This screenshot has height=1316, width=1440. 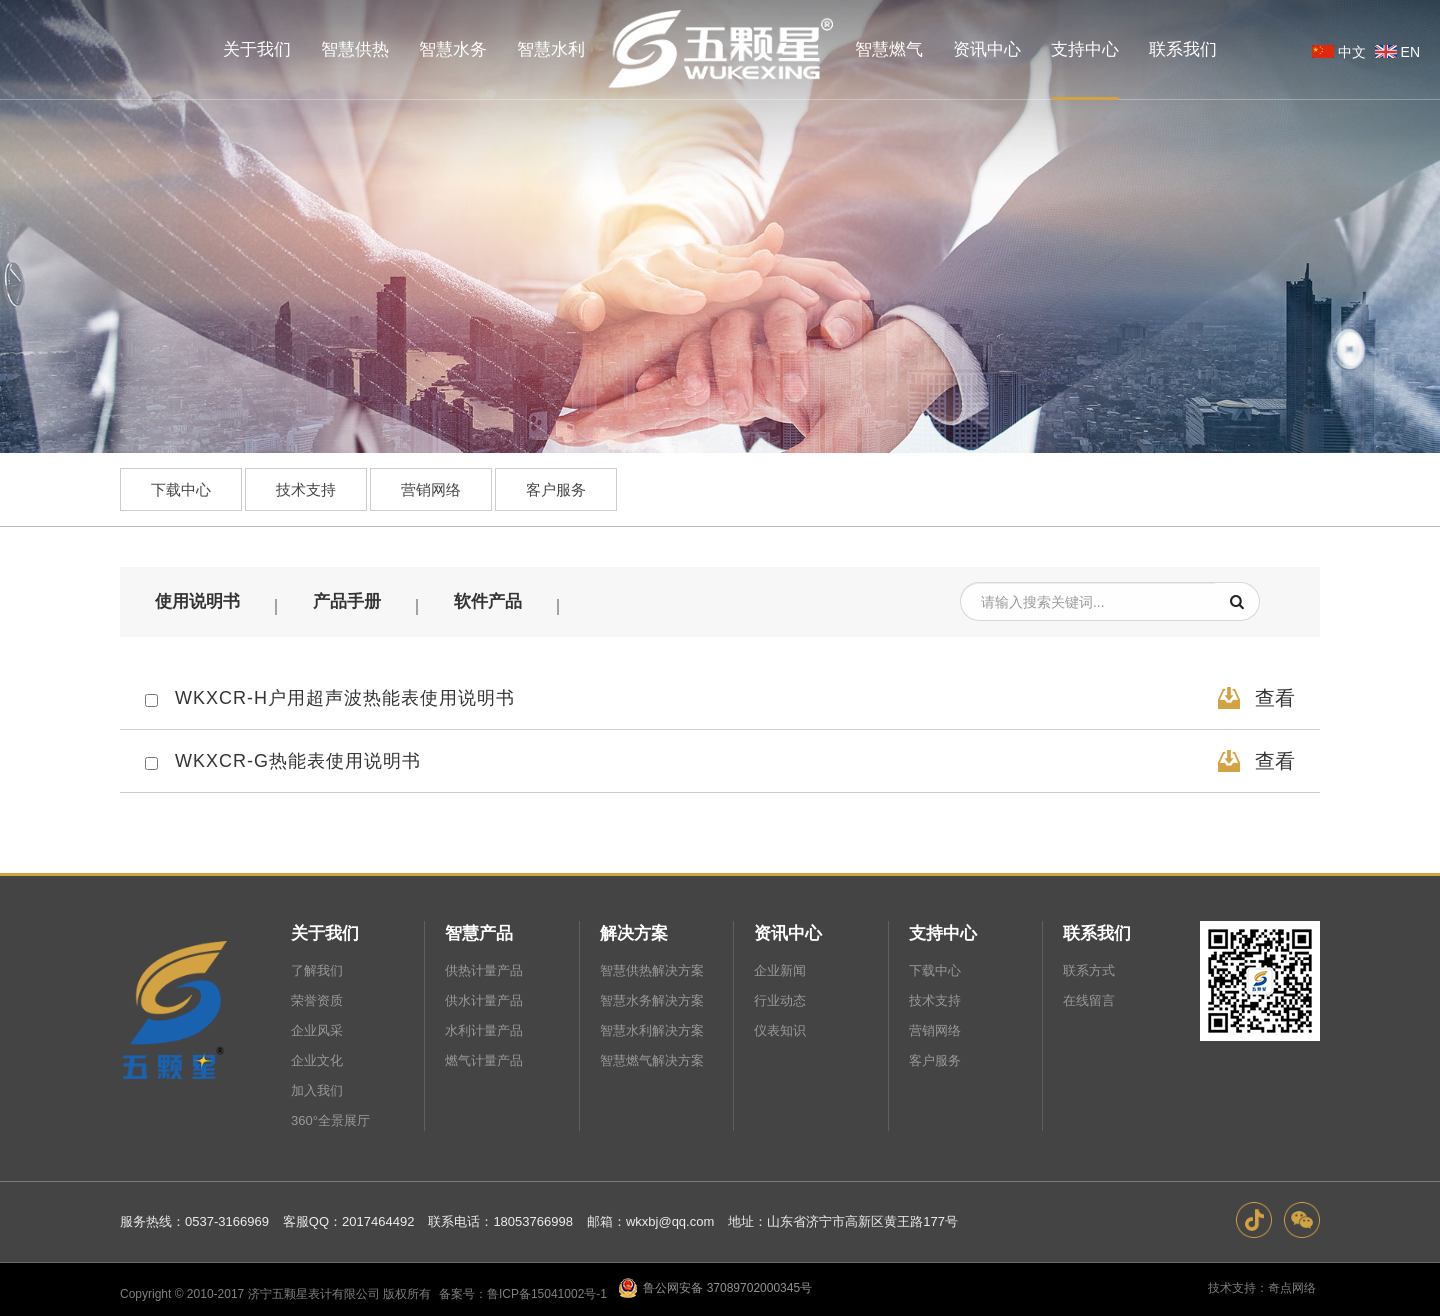 I want to click on 智慧燃气解决方案, so click(x=652, y=1057).